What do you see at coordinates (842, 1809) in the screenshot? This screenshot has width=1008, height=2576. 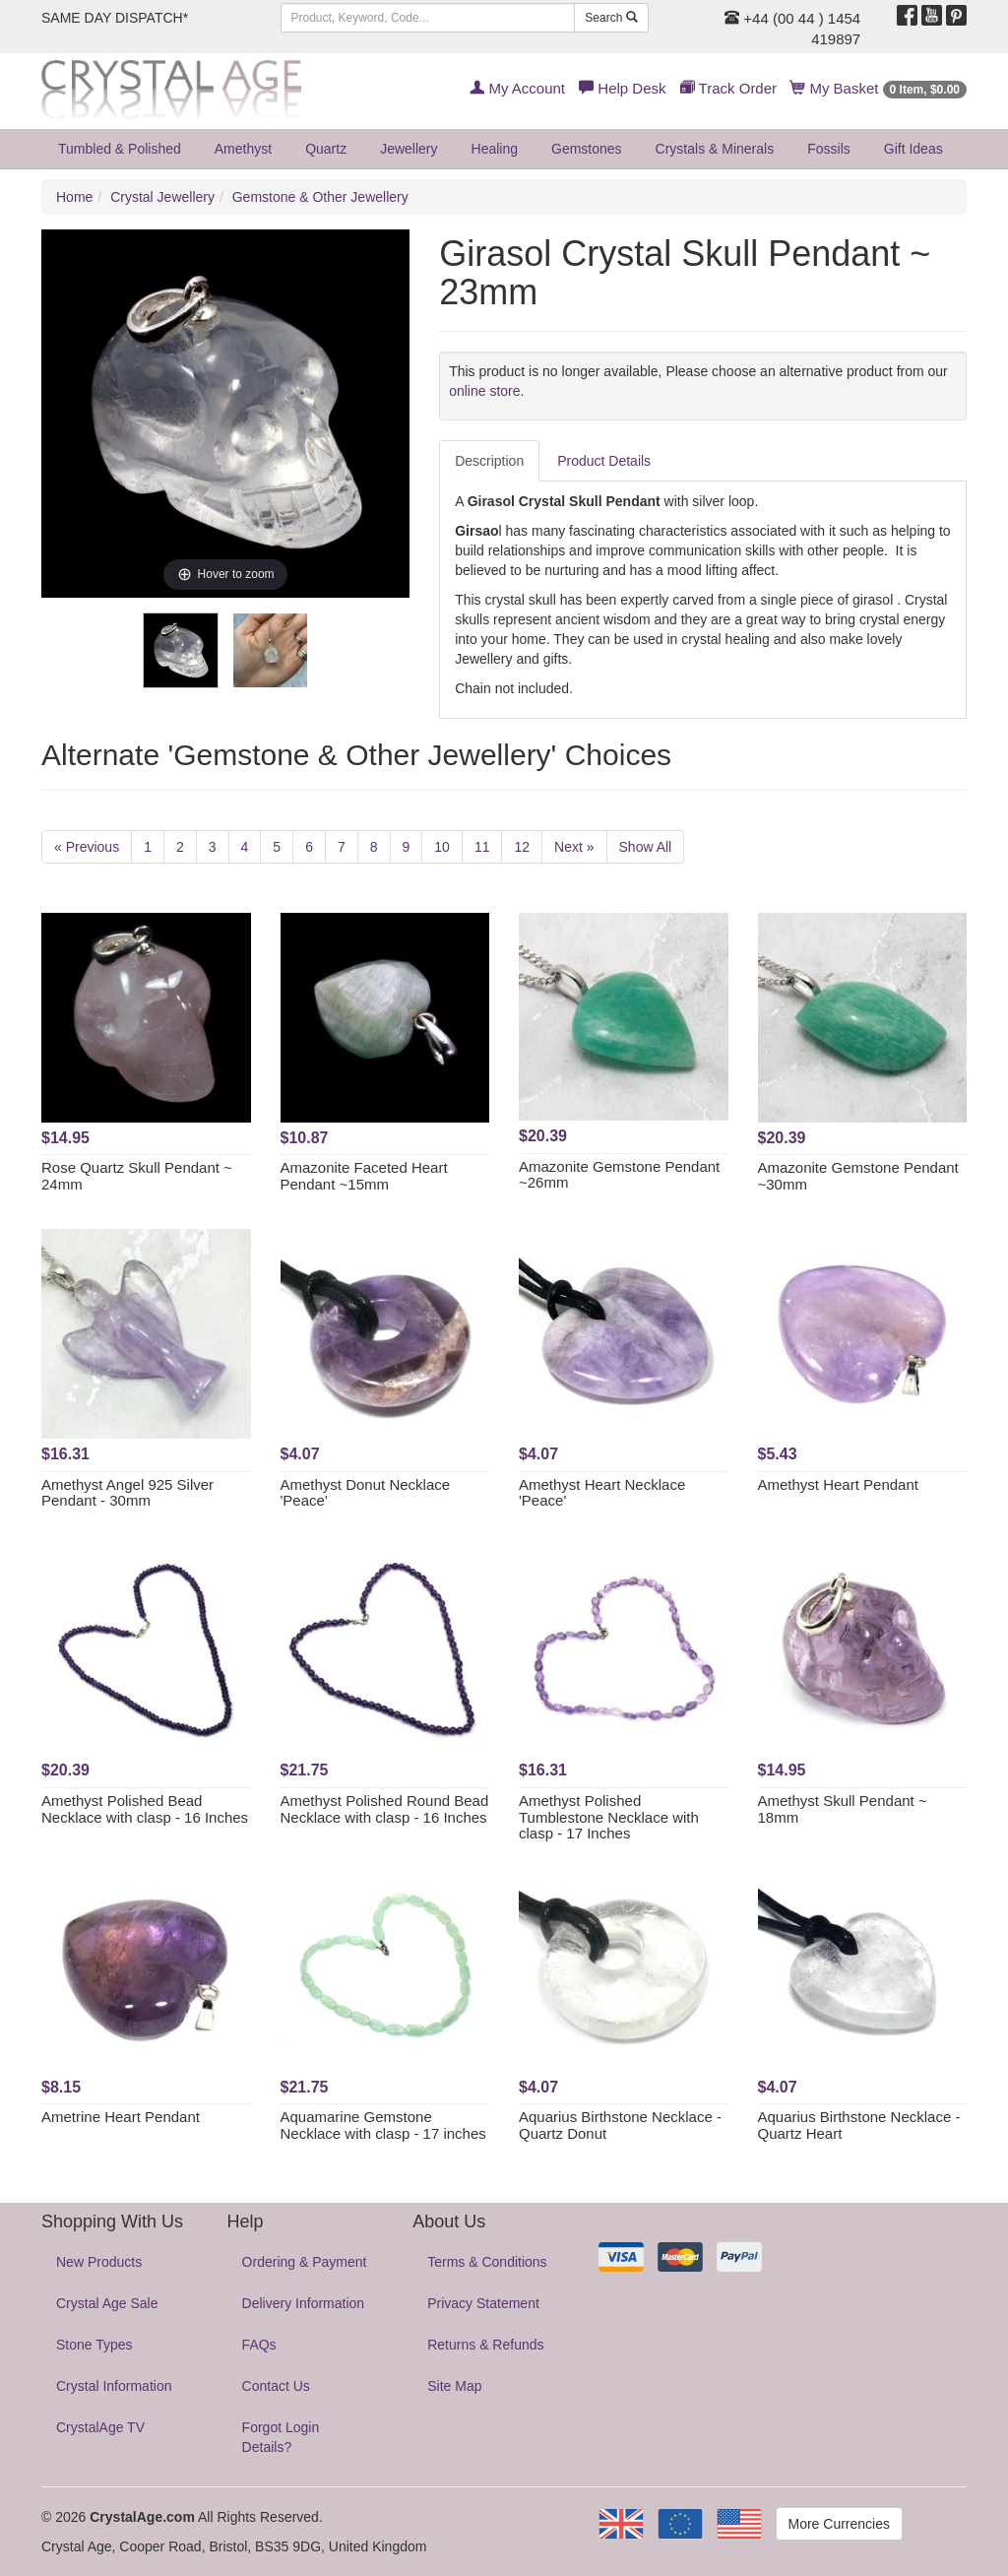 I see `Amethyst Skull Pendant ~ 18mm` at bounding box center [842, 1809].